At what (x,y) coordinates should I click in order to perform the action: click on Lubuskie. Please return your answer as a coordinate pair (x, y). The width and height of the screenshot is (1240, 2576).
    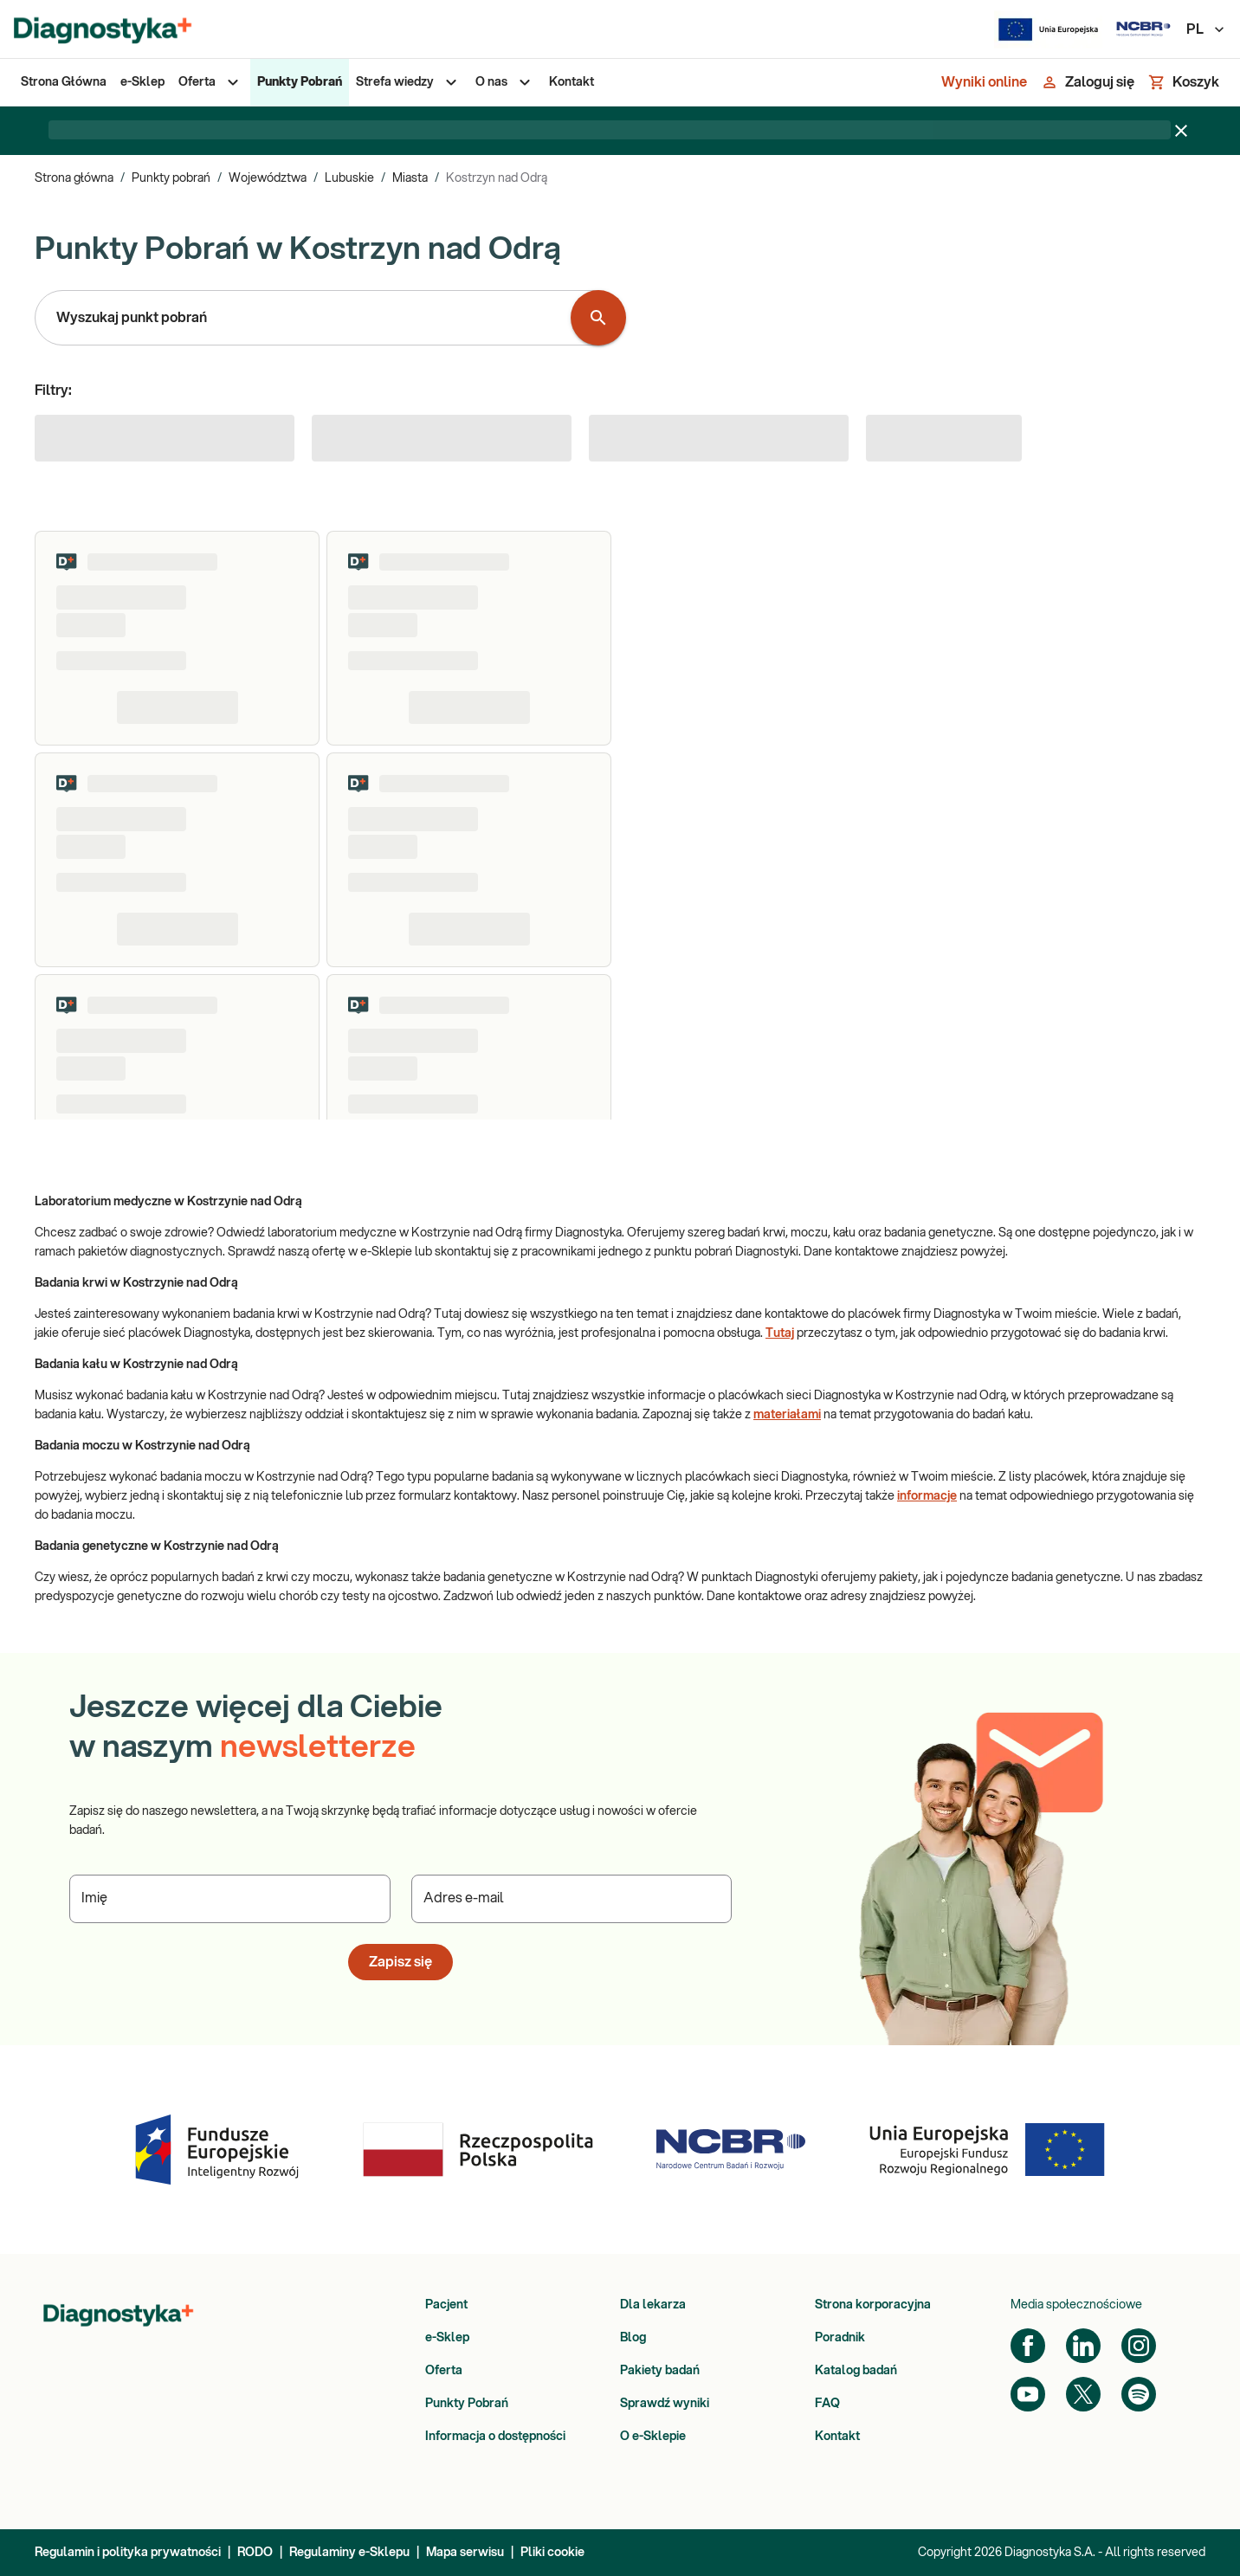
    Looking at the image, I should click on (349, 178).